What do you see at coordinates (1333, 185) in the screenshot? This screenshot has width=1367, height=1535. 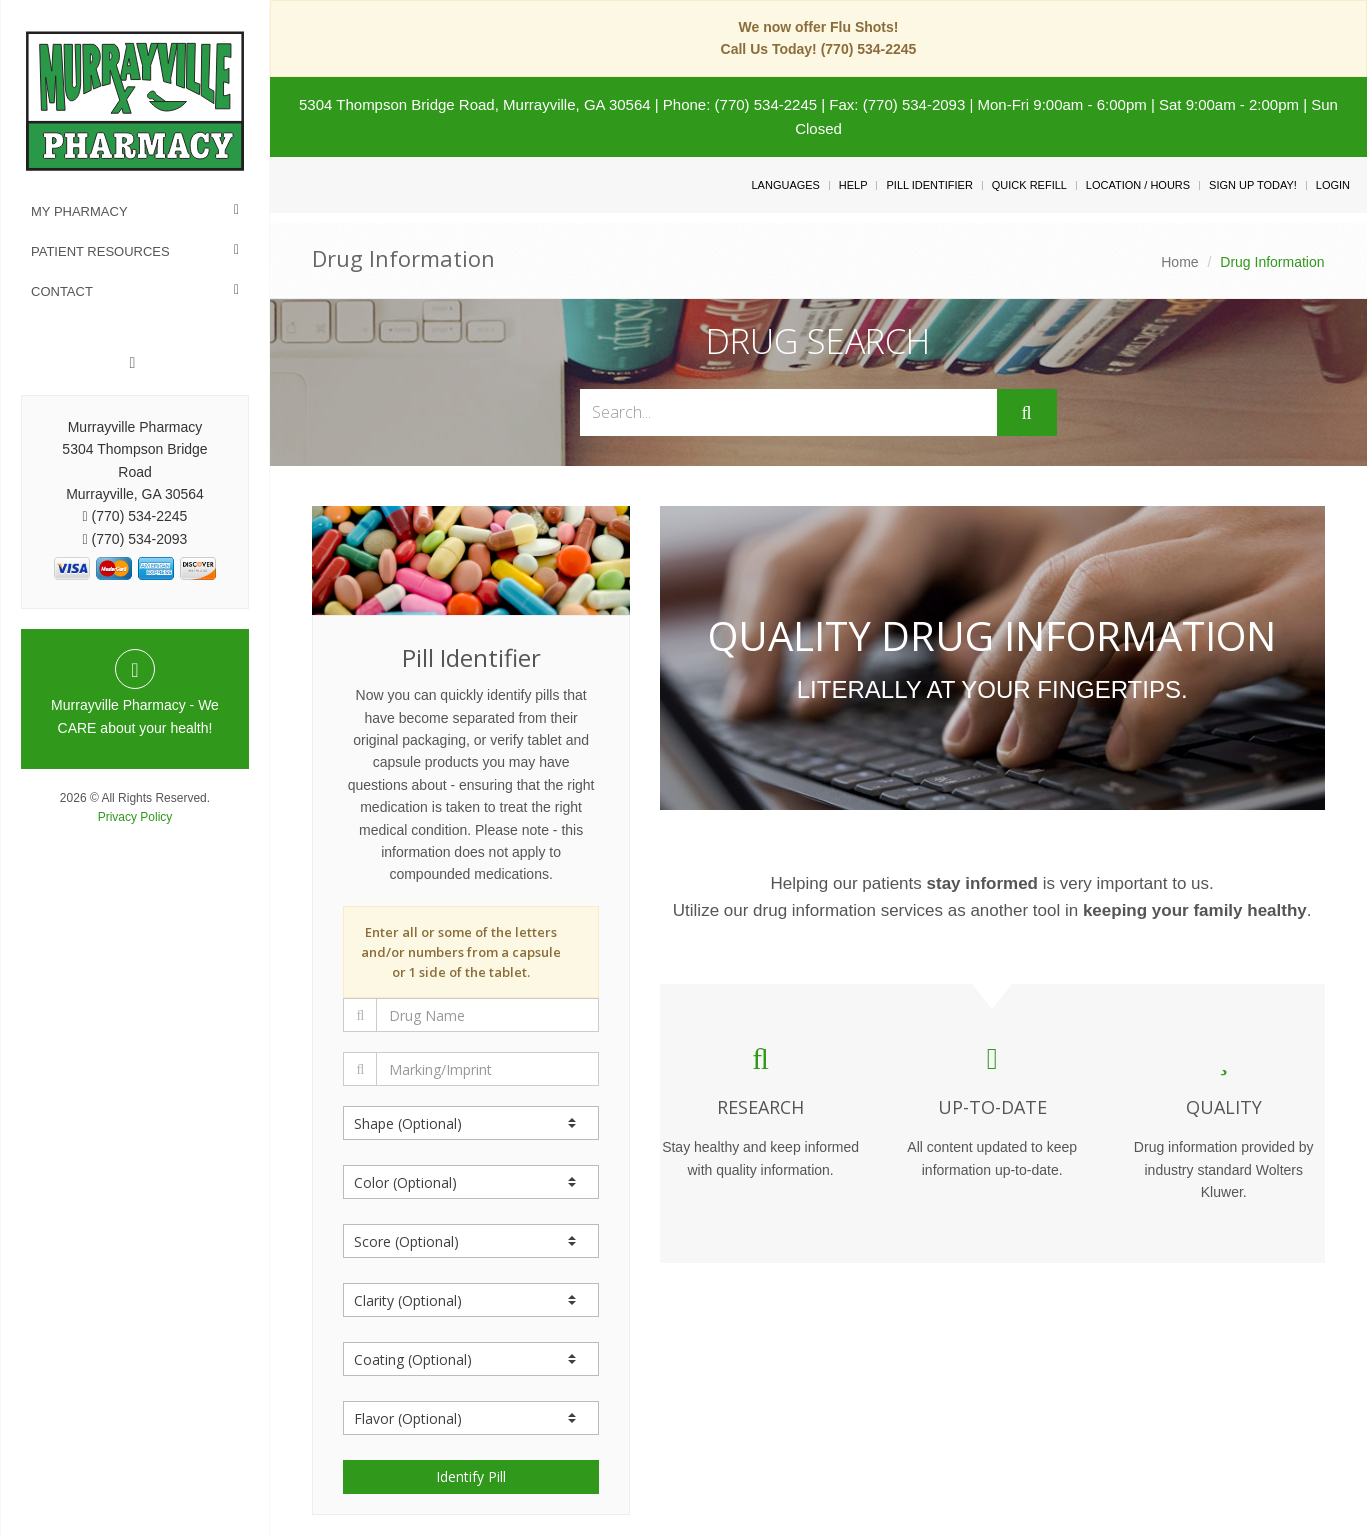 I see `Login` at bounding box center [1333, 185].